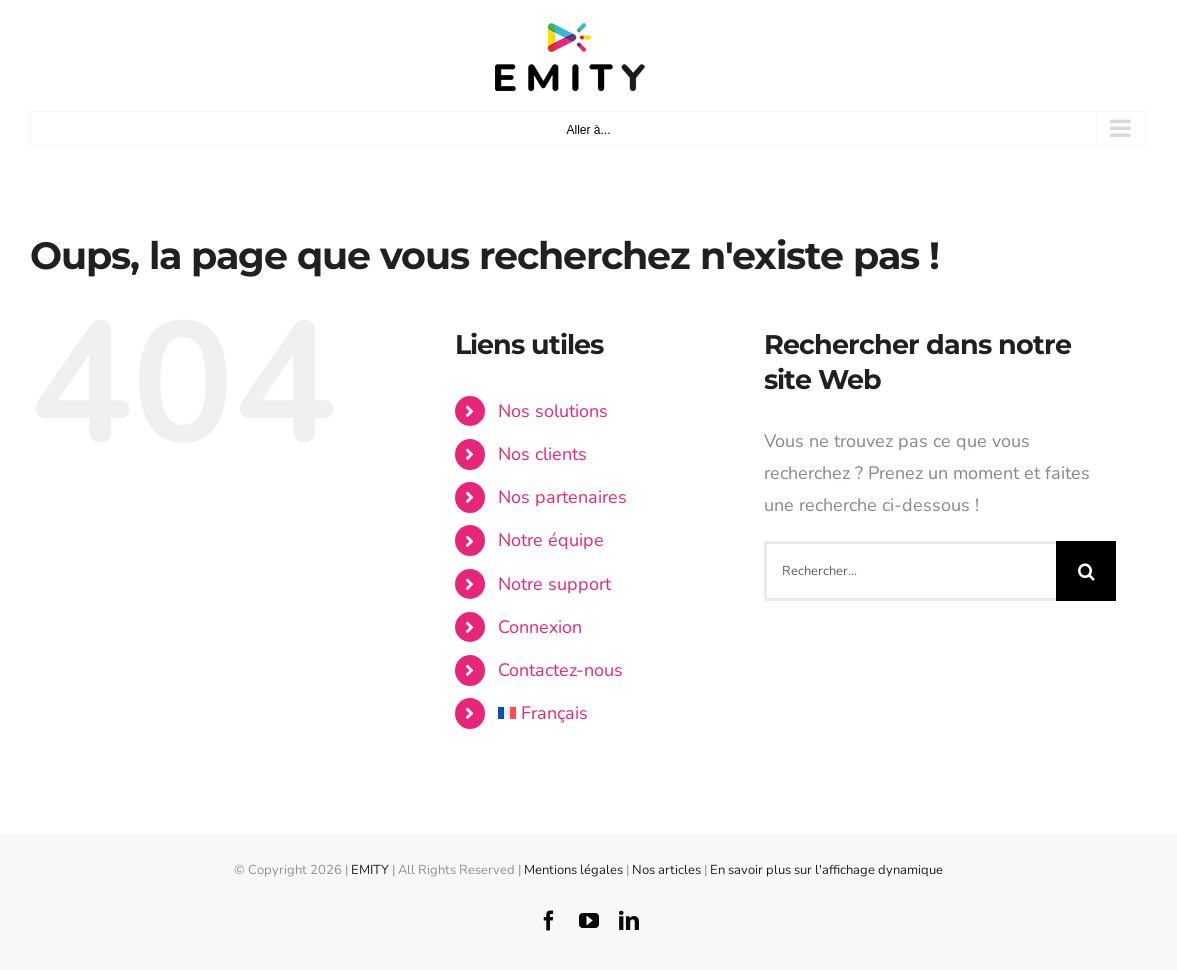 Image resolution: width=1177 pixels, height=972 pixels. What do you see at coordinates (370, 870) in the screenshot?
I see `EMITY` at bounding box center [370, 870].